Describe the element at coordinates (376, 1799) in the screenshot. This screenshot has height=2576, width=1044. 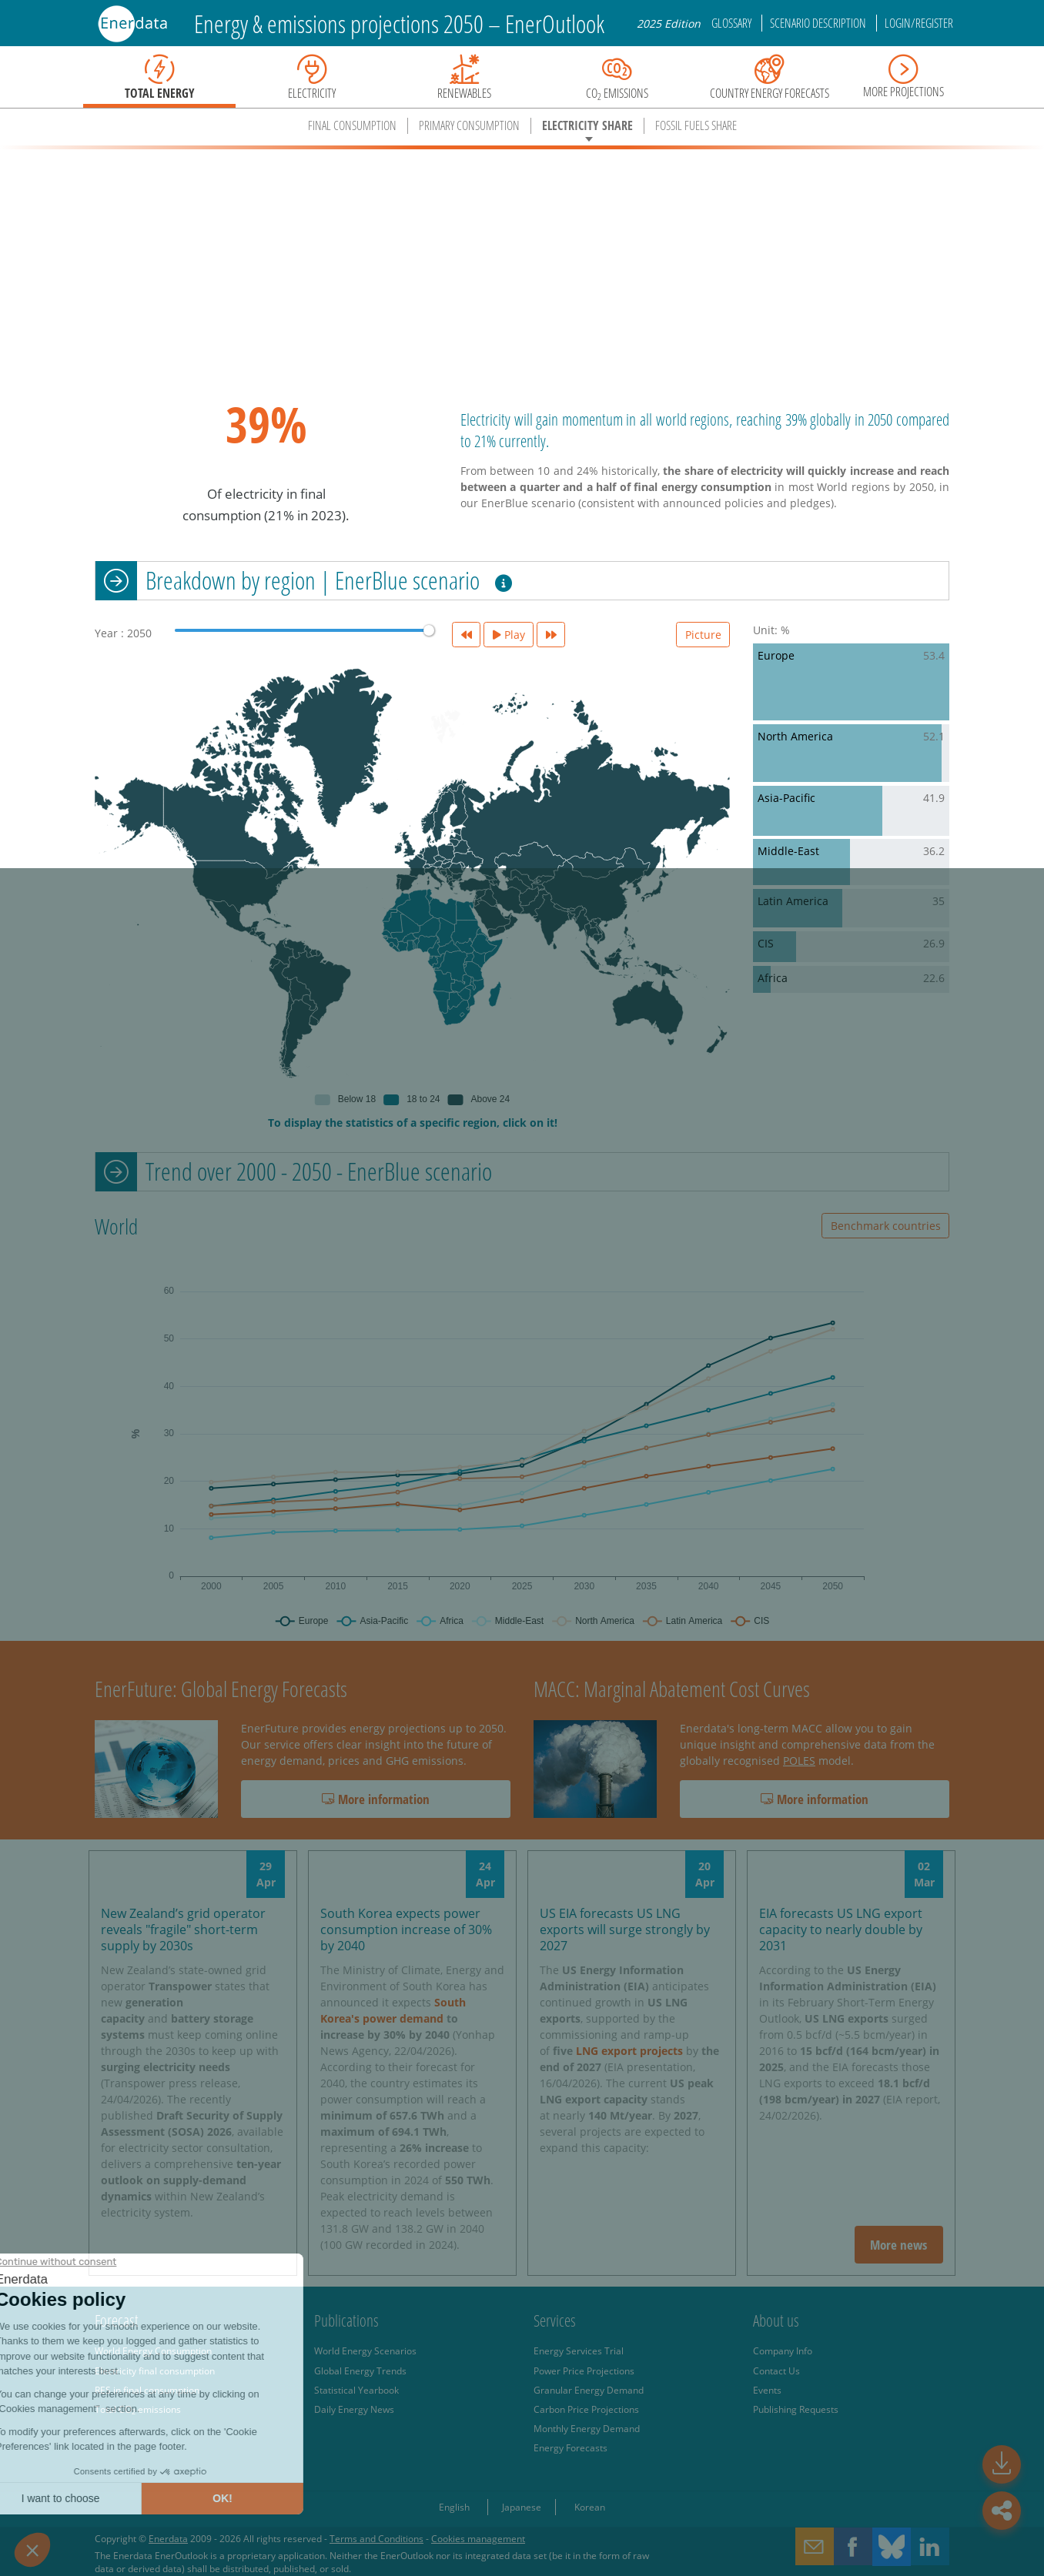
I see `More information` at that location.